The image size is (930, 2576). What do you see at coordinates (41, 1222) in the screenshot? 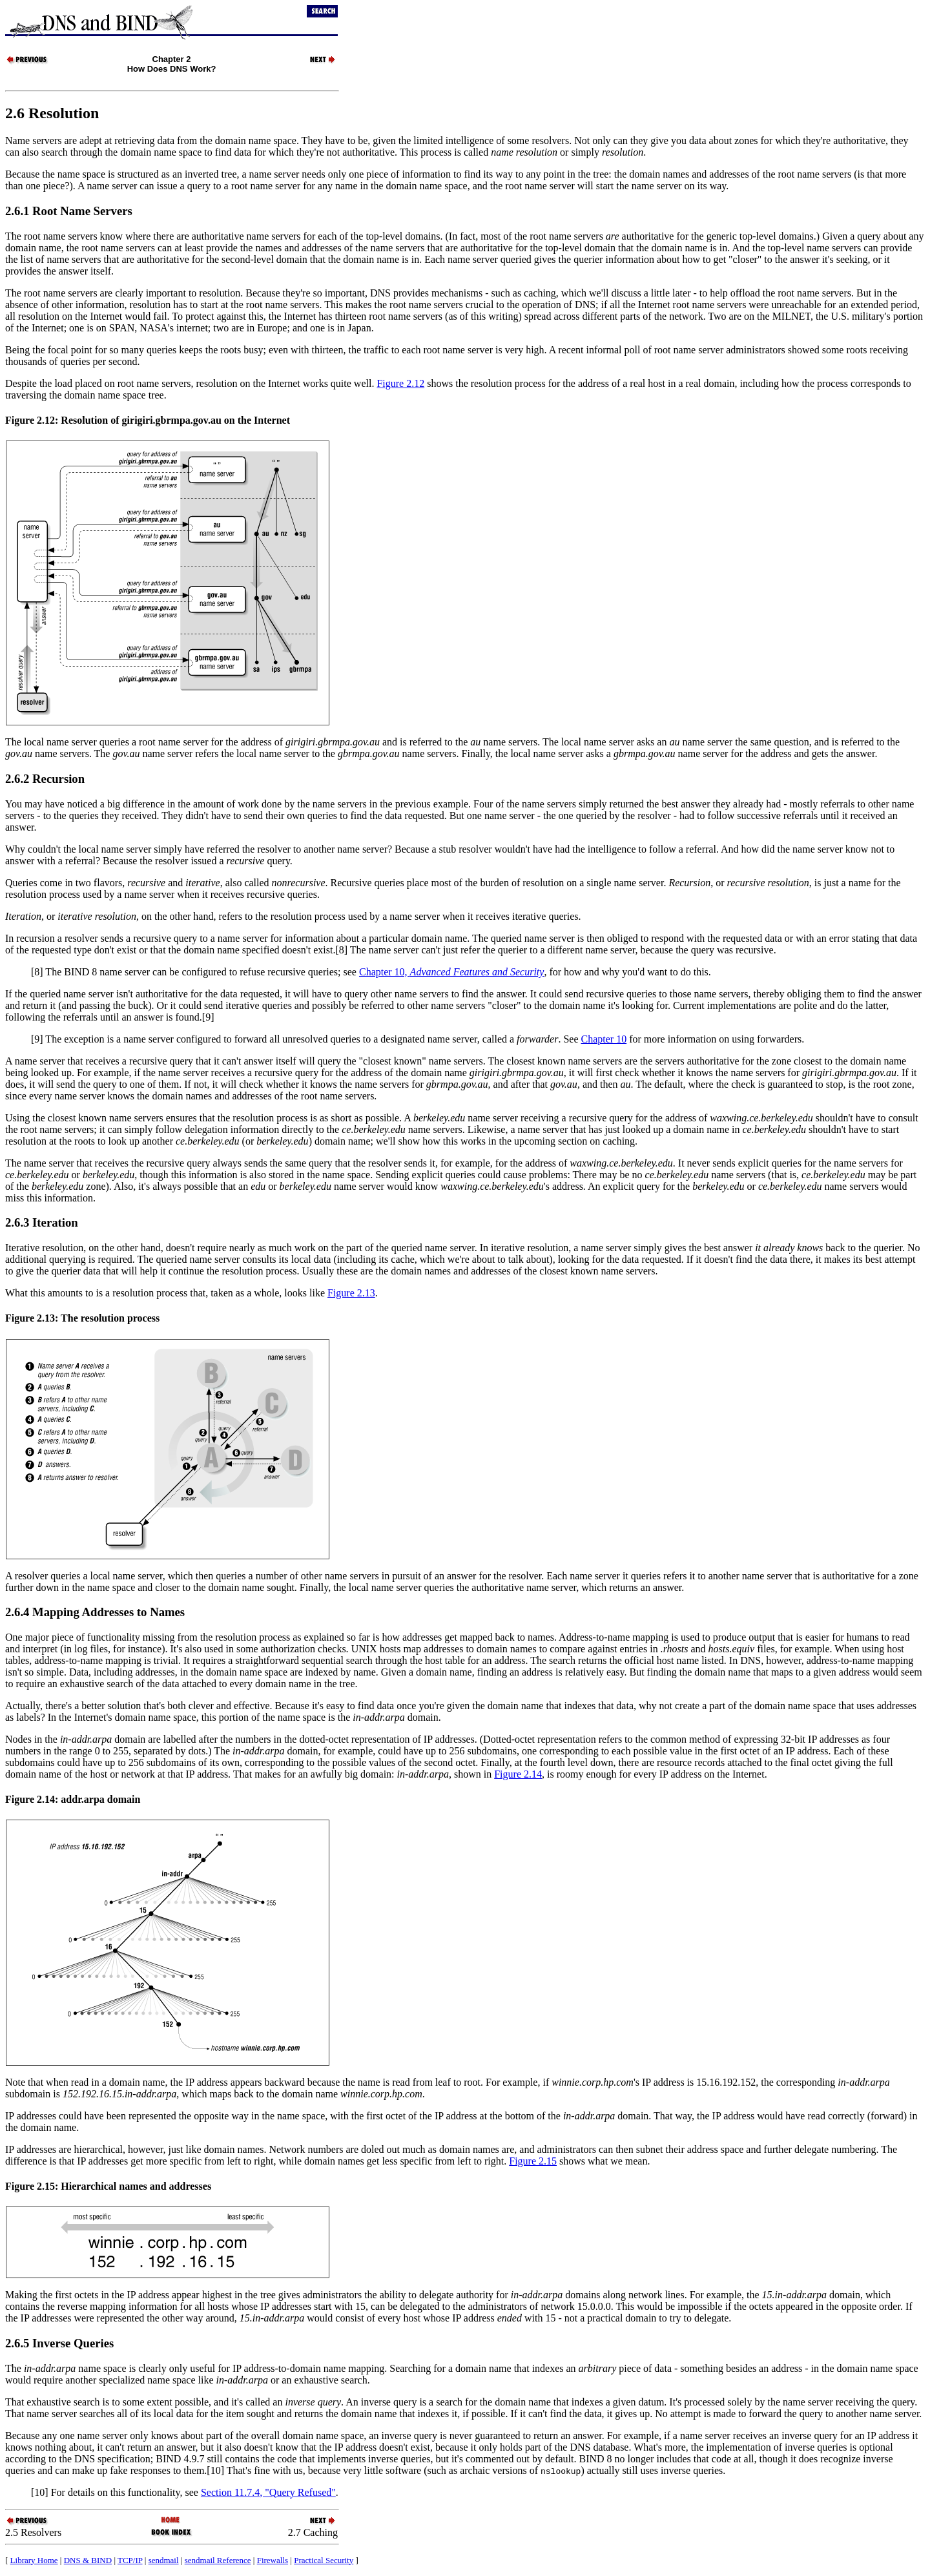
I see `2.6.3 Iteration` at bounding box center [41, 1222].